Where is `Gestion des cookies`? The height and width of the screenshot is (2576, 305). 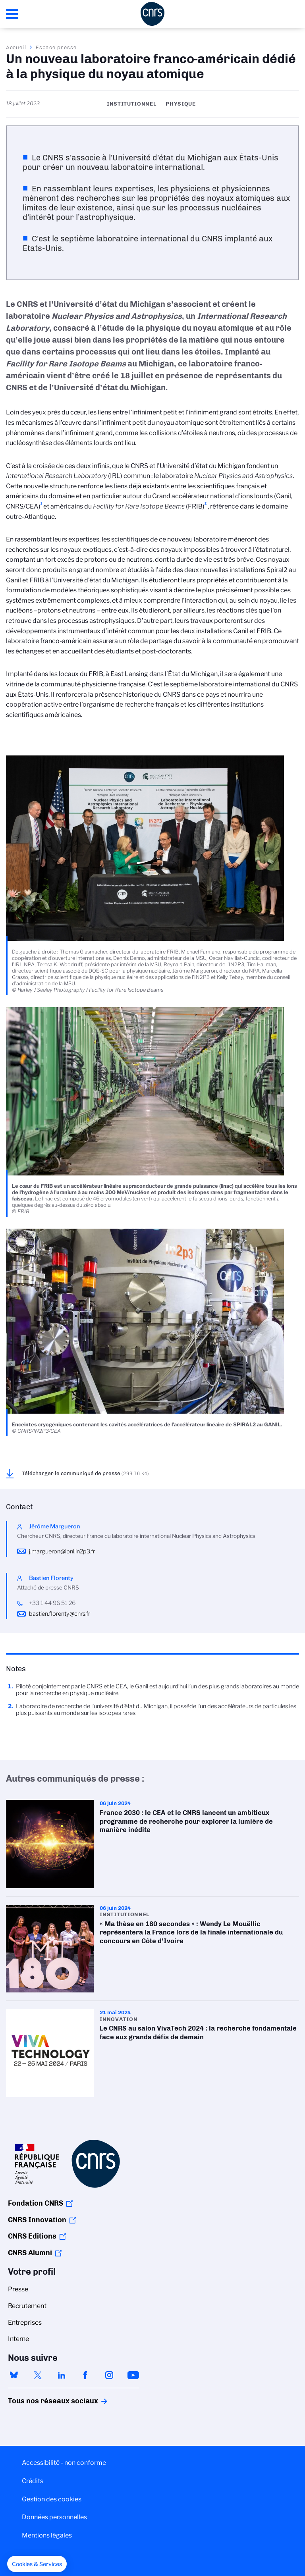
Gestion des cookies is located at coordinates (51, 2499).